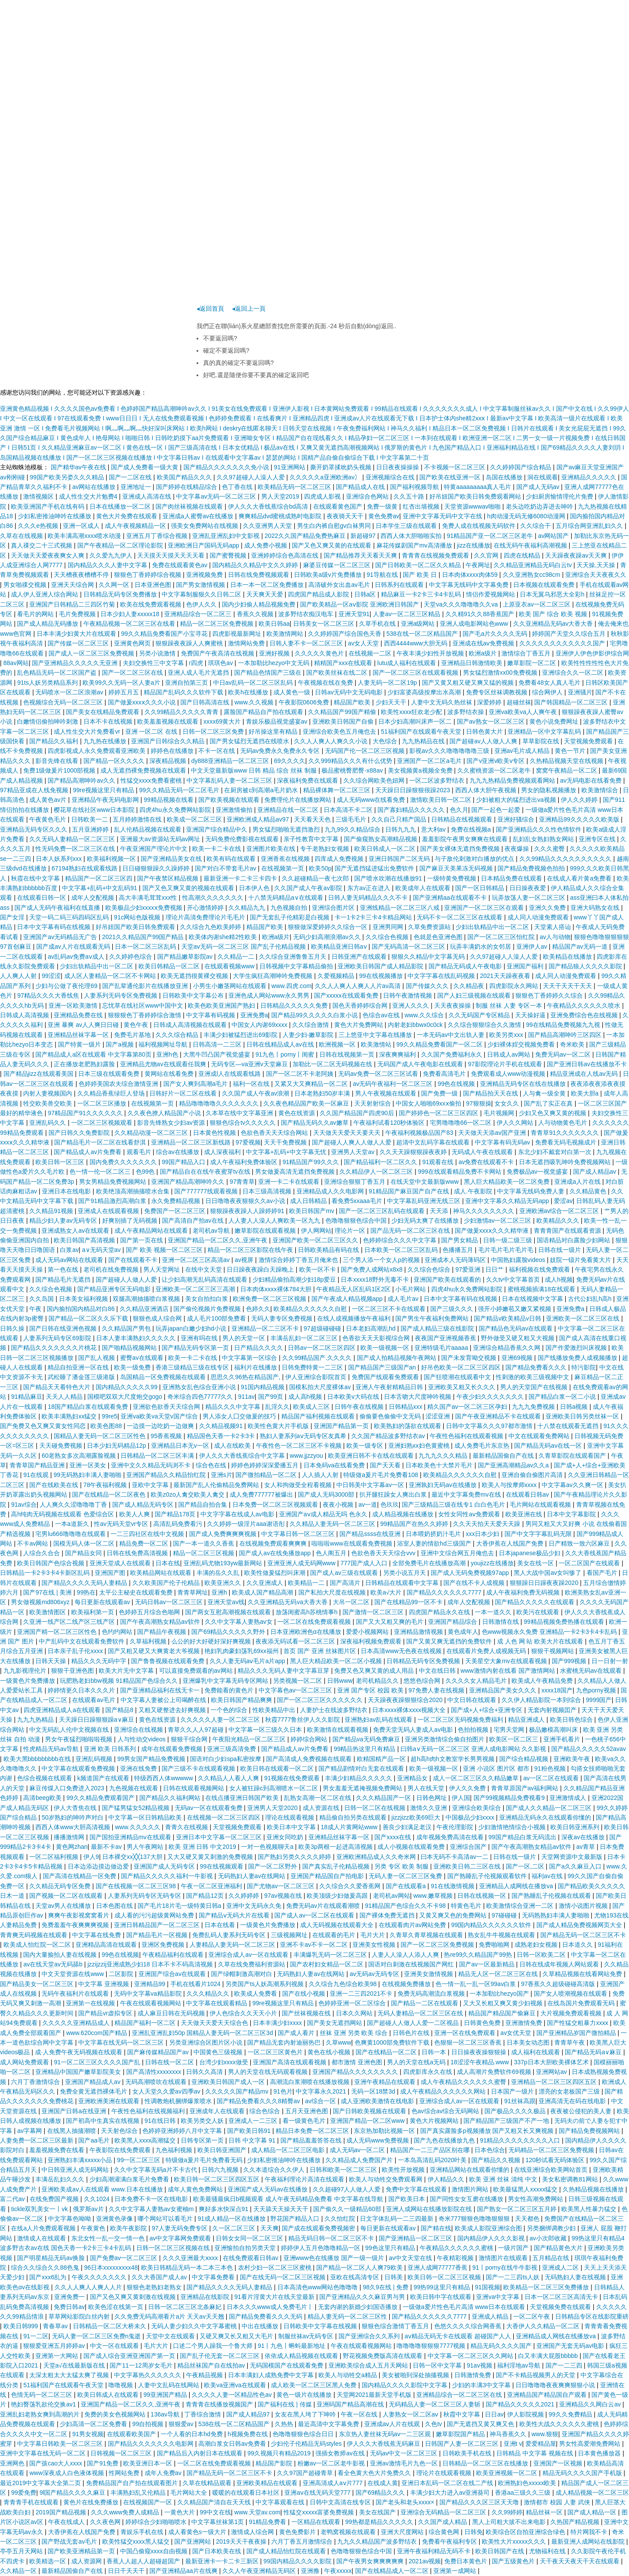 The width and height of the screenshot is (629, 2576). What do you see at coordinates (217, 829) in the screenshot?
I see `亚洲国产综合精品中久` at bounding box center [217, 829].